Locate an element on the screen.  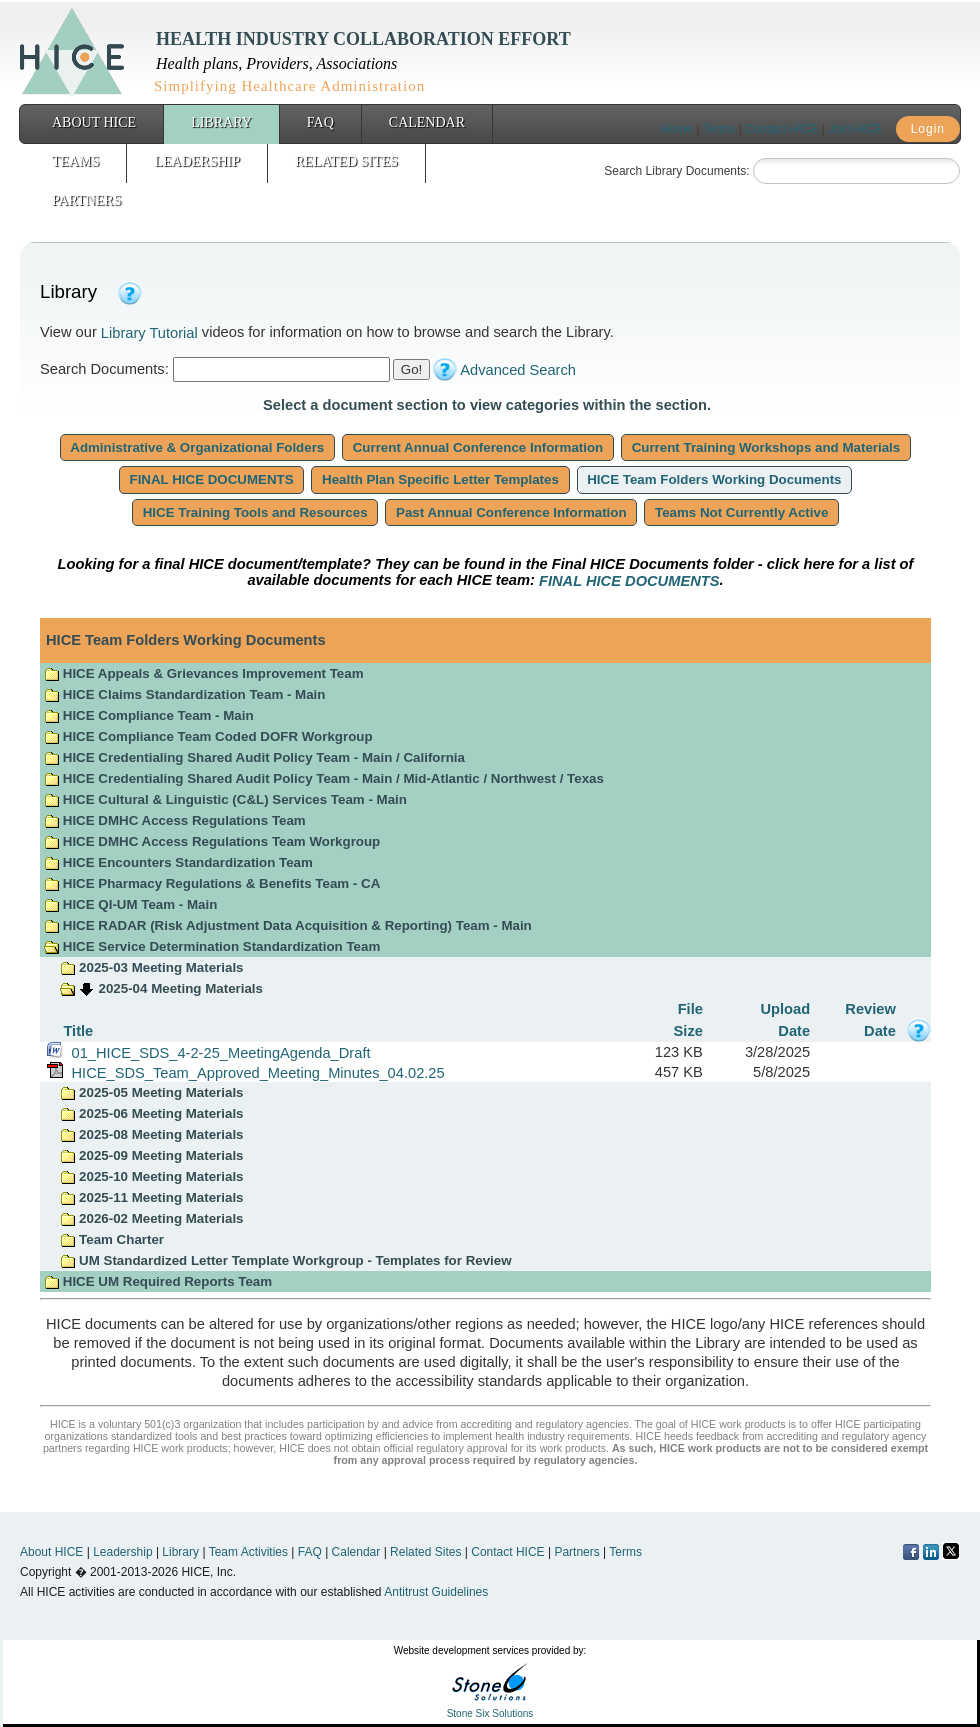
Library Tutorial is located at coordinates (149, 333).